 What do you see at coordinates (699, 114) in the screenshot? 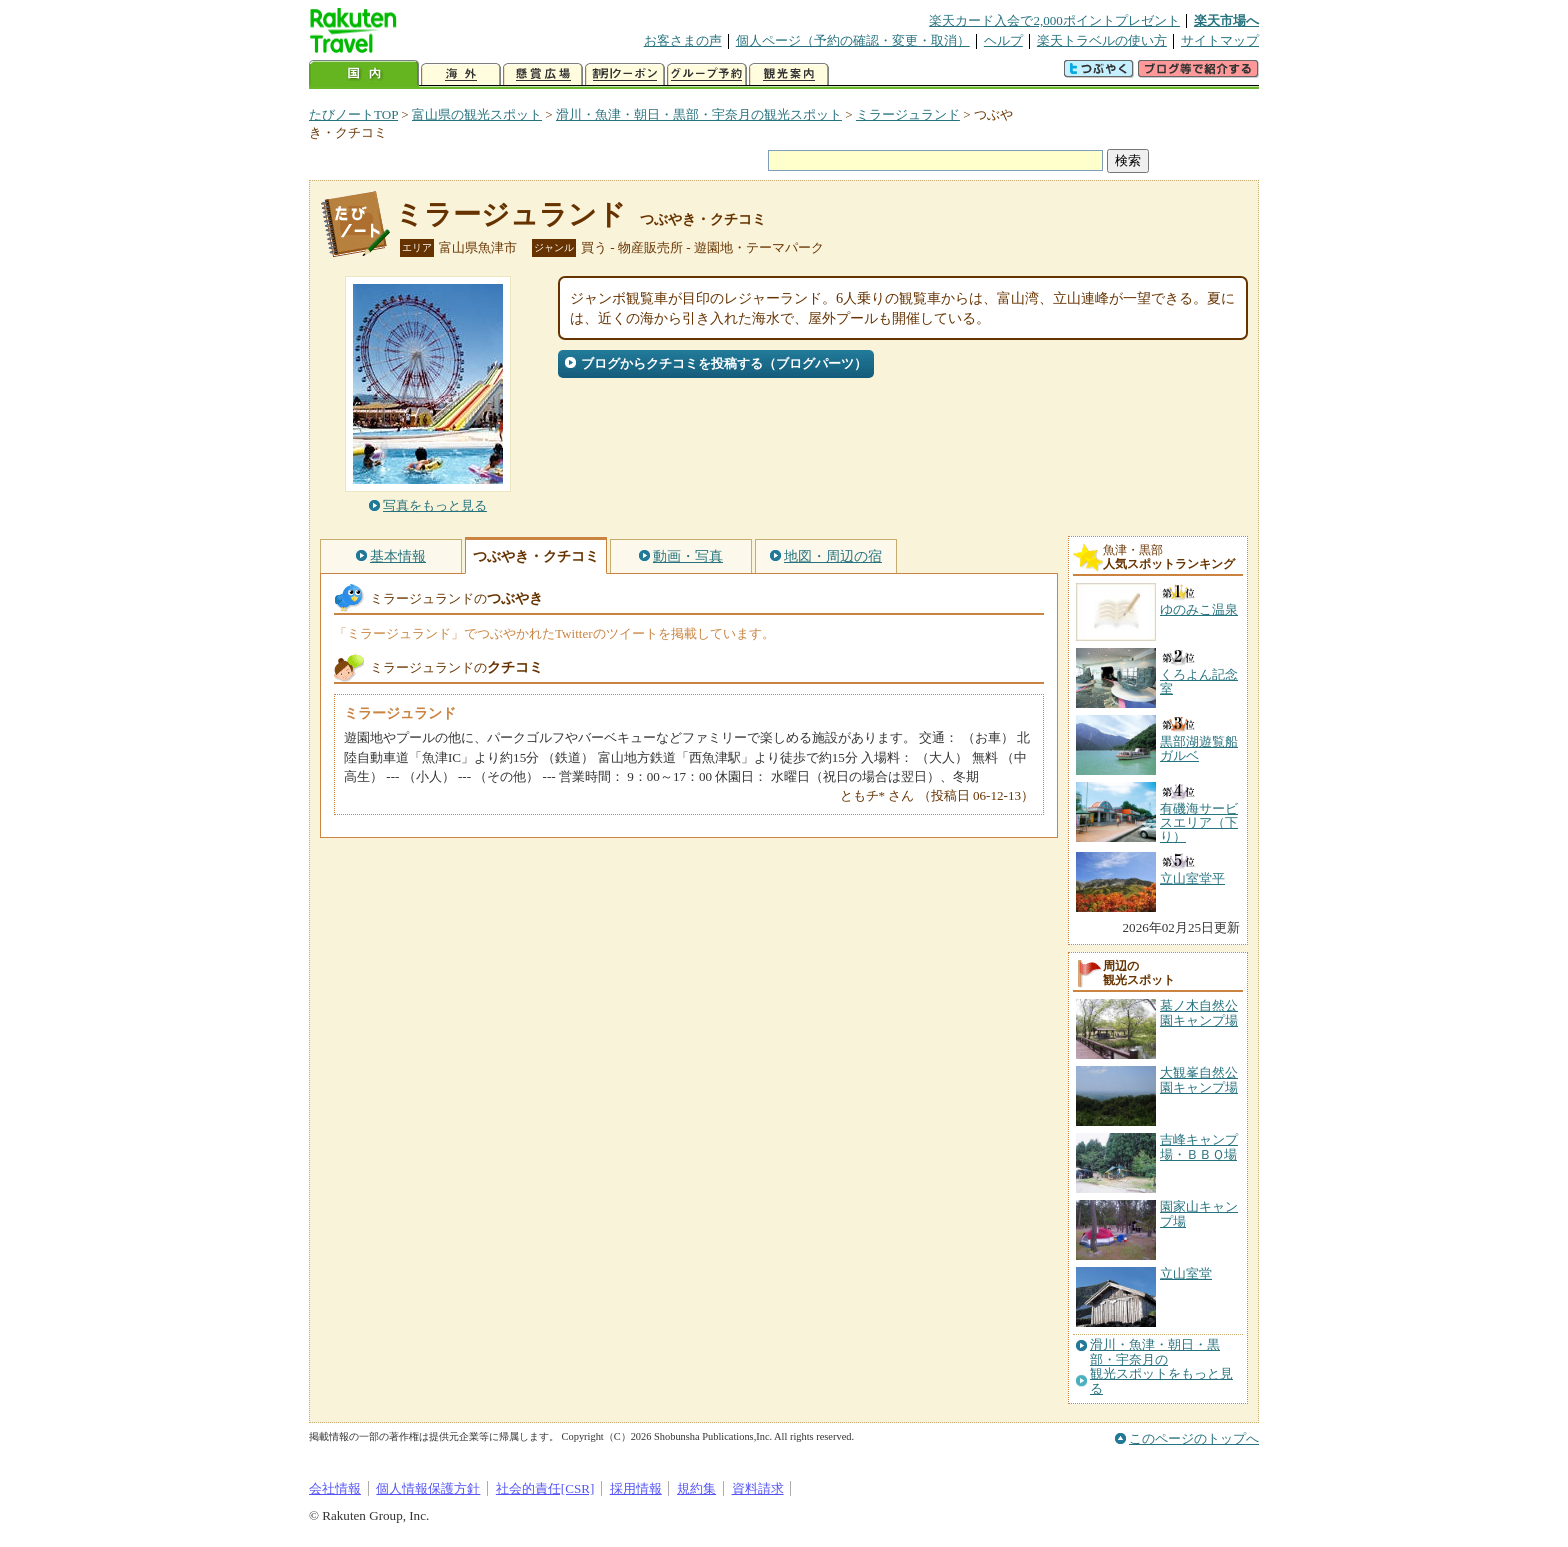
I see `滑川・魚津・朝日・黒部・宇奈月の観光スポット` at bounding box center [699, 114].